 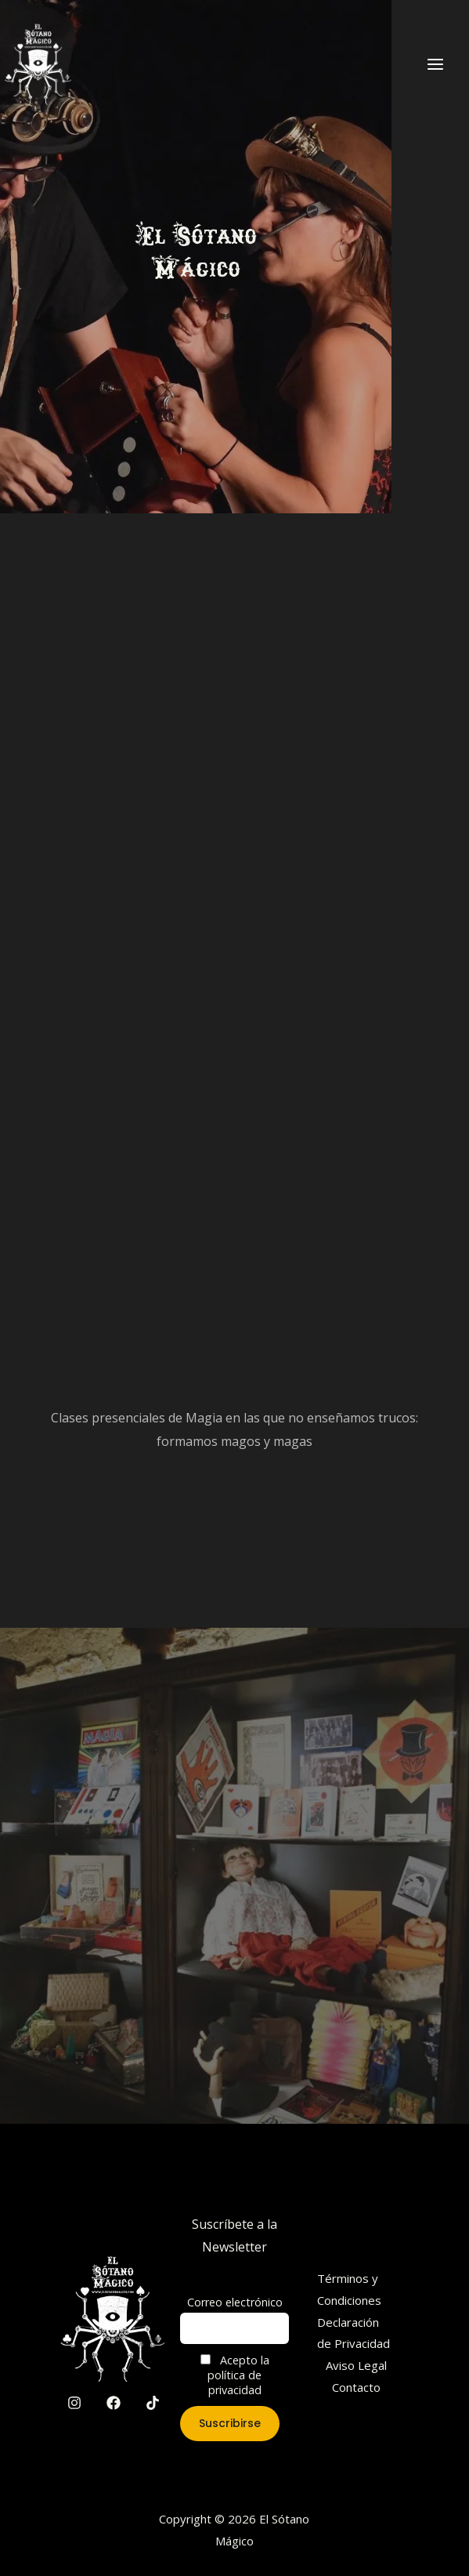 I want to click on Términos y Condiciones, so click(x=349, y=2289).